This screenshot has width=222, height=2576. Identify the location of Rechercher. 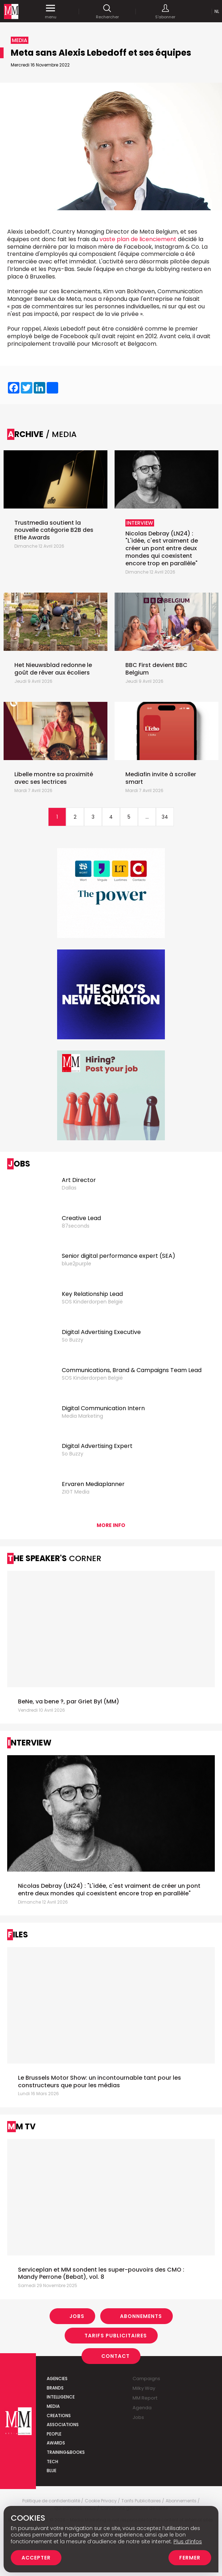
(107, 11).